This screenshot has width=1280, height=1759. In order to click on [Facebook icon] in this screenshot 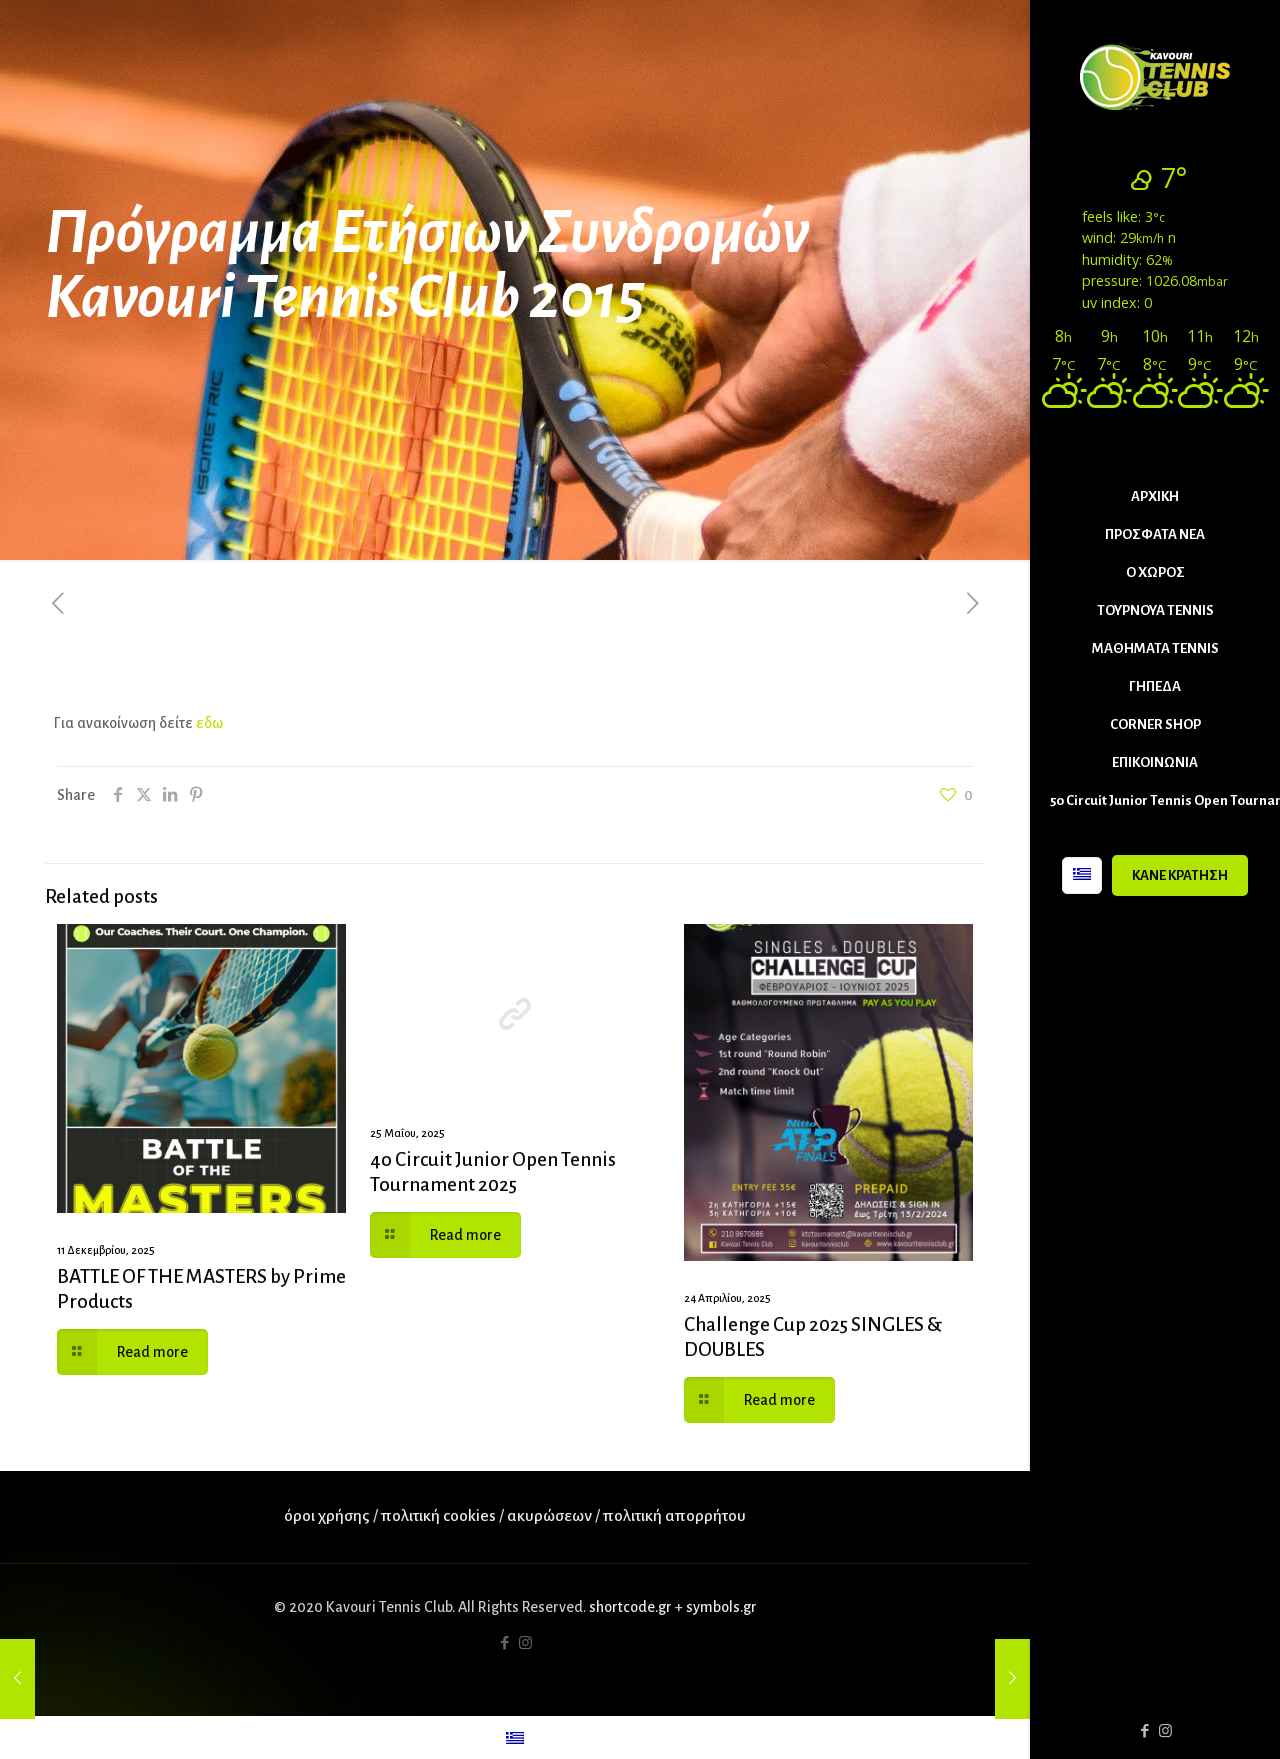, I will do `click(1144, 1731)`.